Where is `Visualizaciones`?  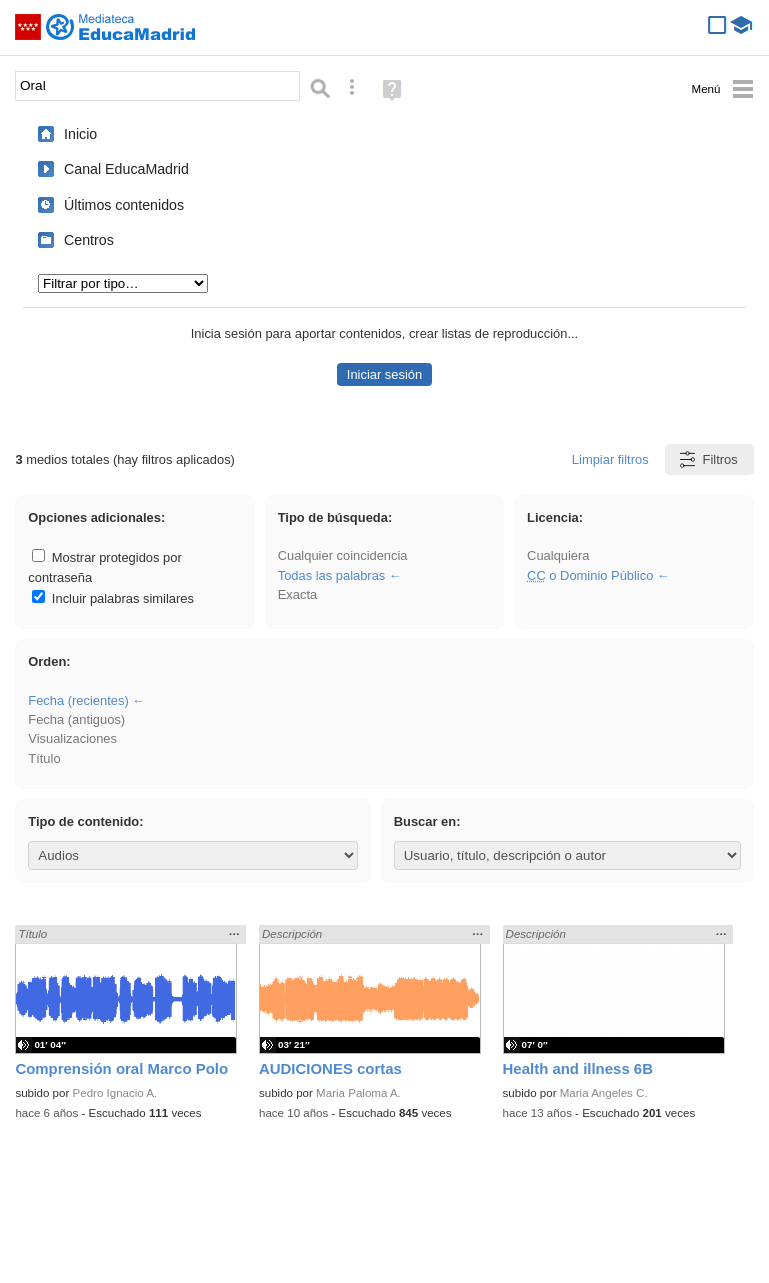
Visualizaciones is located at coordinates (72, 738).